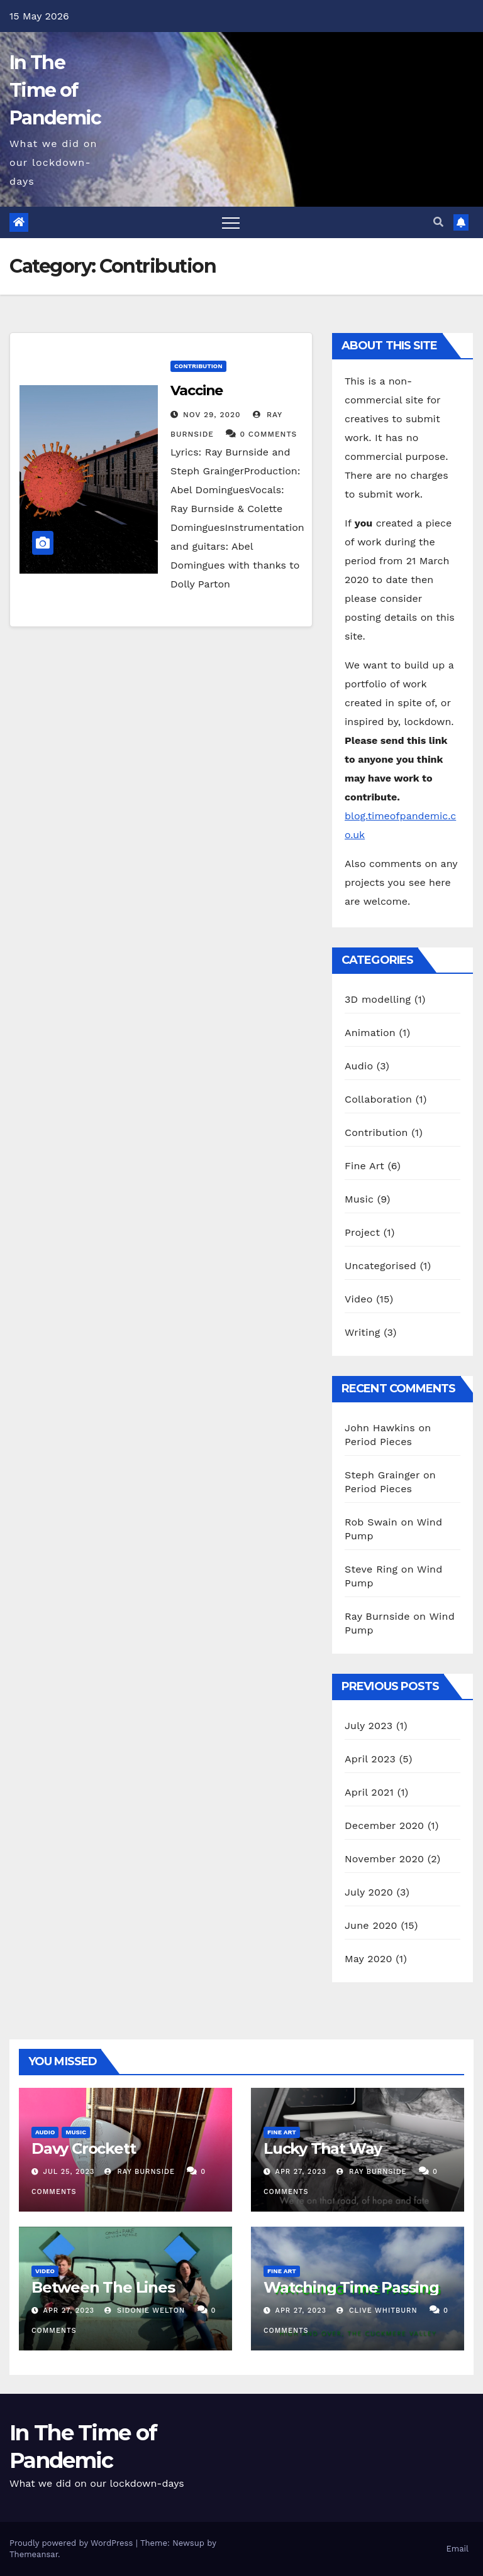 Image resolution: width=483 pixels, height=2576 pixels. Describe the element at coordinates (370, 1033) in the screenshot. I see `Animation` at that location.